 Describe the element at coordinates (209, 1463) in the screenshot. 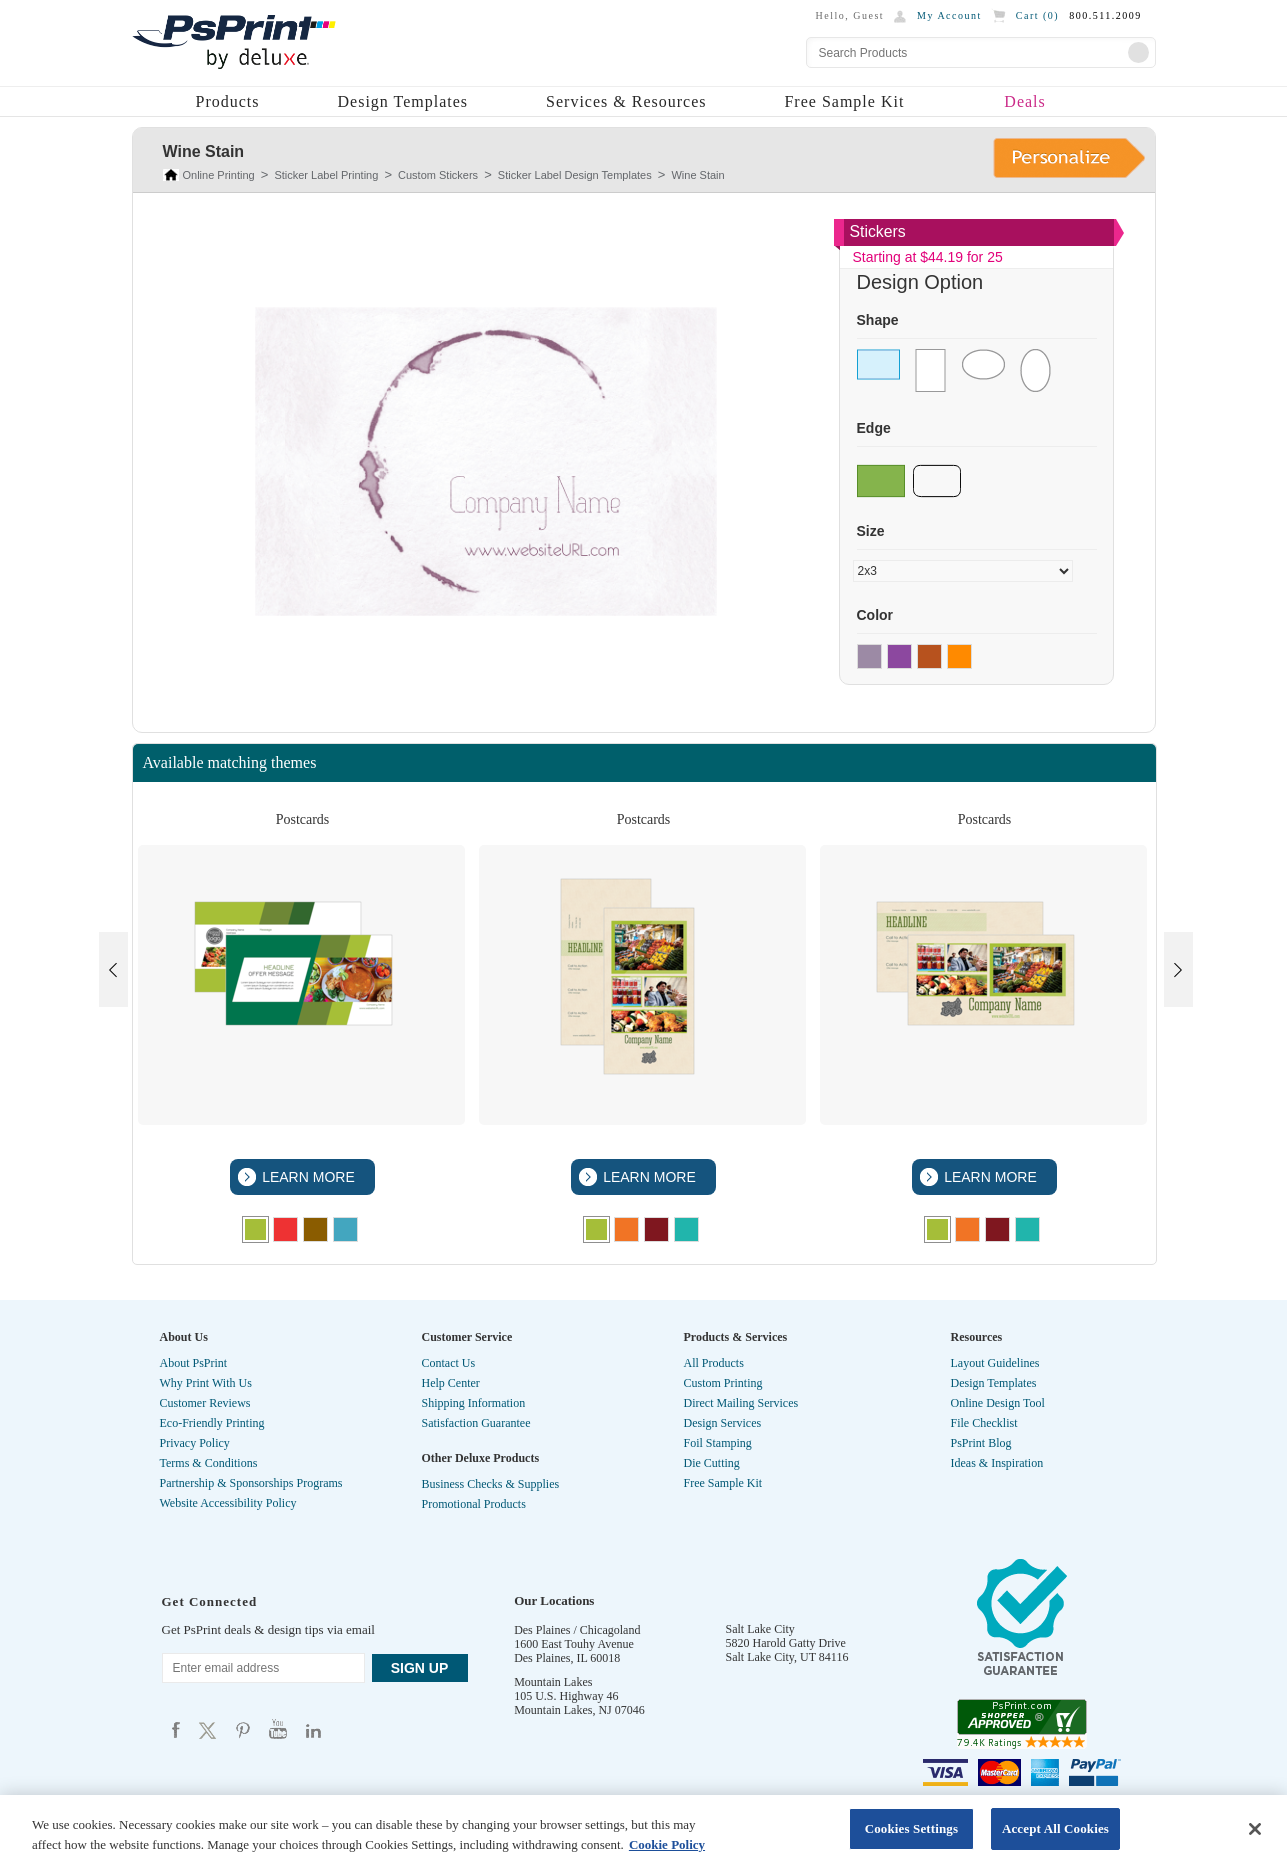

I see `Terms & Conditions` at that location.